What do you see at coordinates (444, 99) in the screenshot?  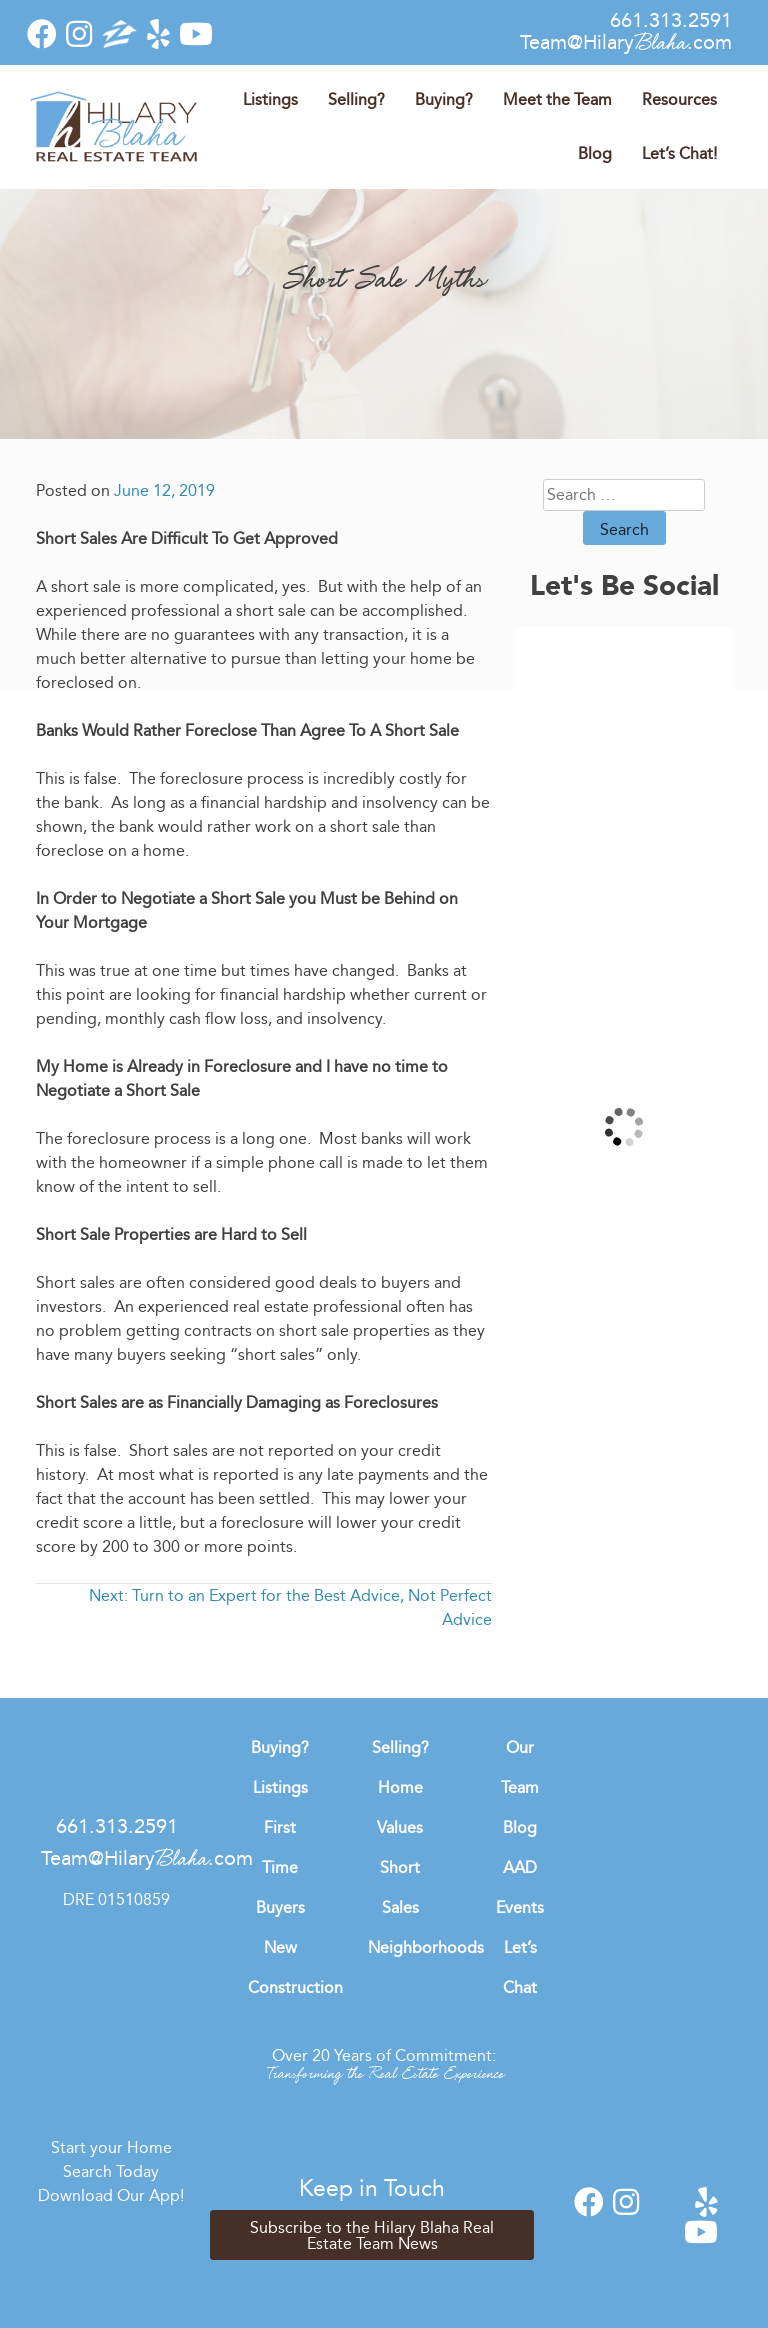 I see `Buying?` at bounding box center [444, 99].